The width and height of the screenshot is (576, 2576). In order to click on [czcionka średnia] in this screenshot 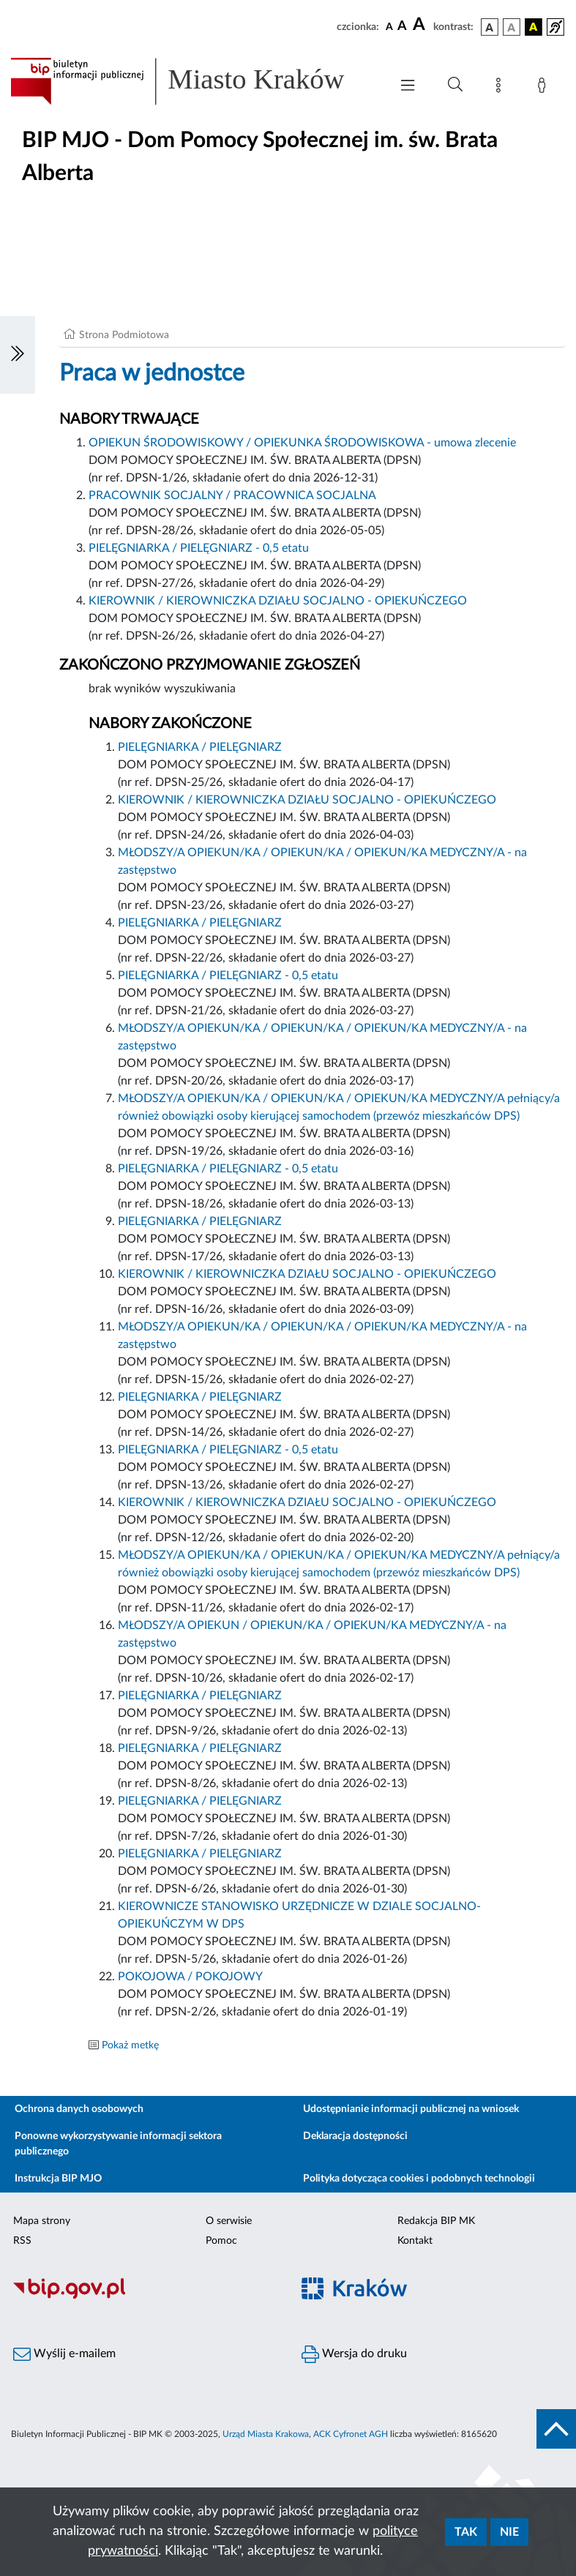, I will do `click(402, 27)`.